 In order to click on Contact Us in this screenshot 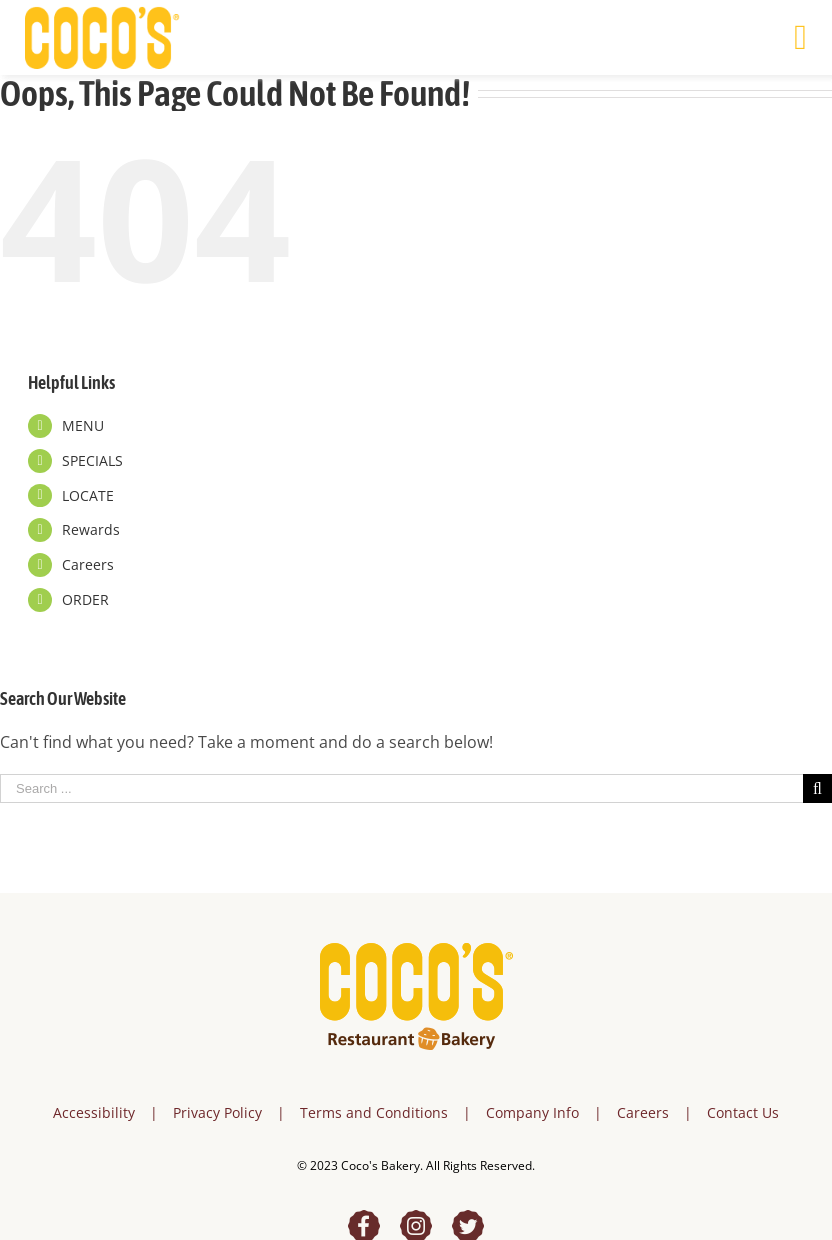, I will do `click(743, 1112)`.